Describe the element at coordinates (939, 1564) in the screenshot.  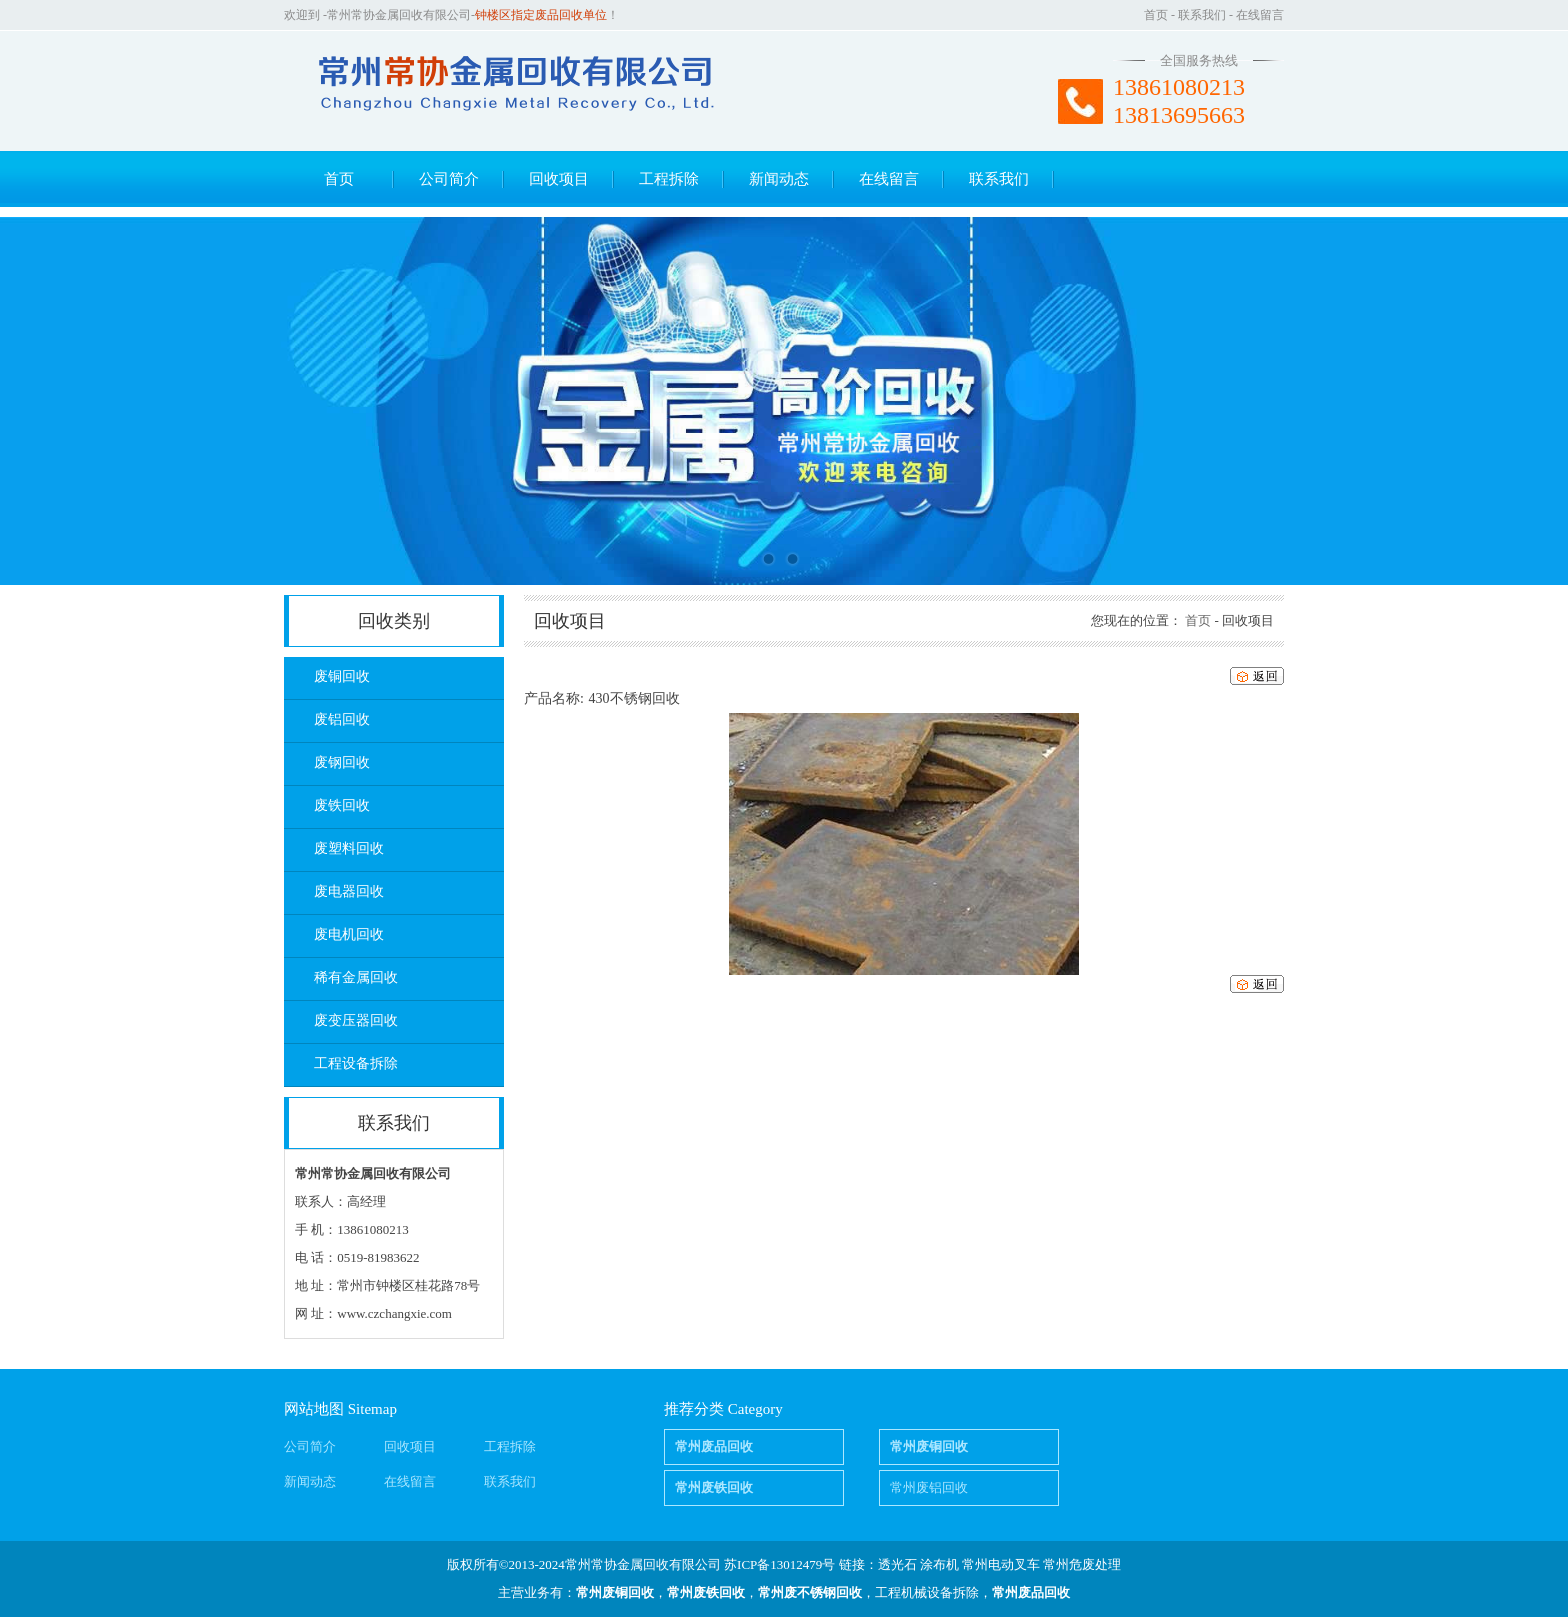
I see `涂布机` at that location.